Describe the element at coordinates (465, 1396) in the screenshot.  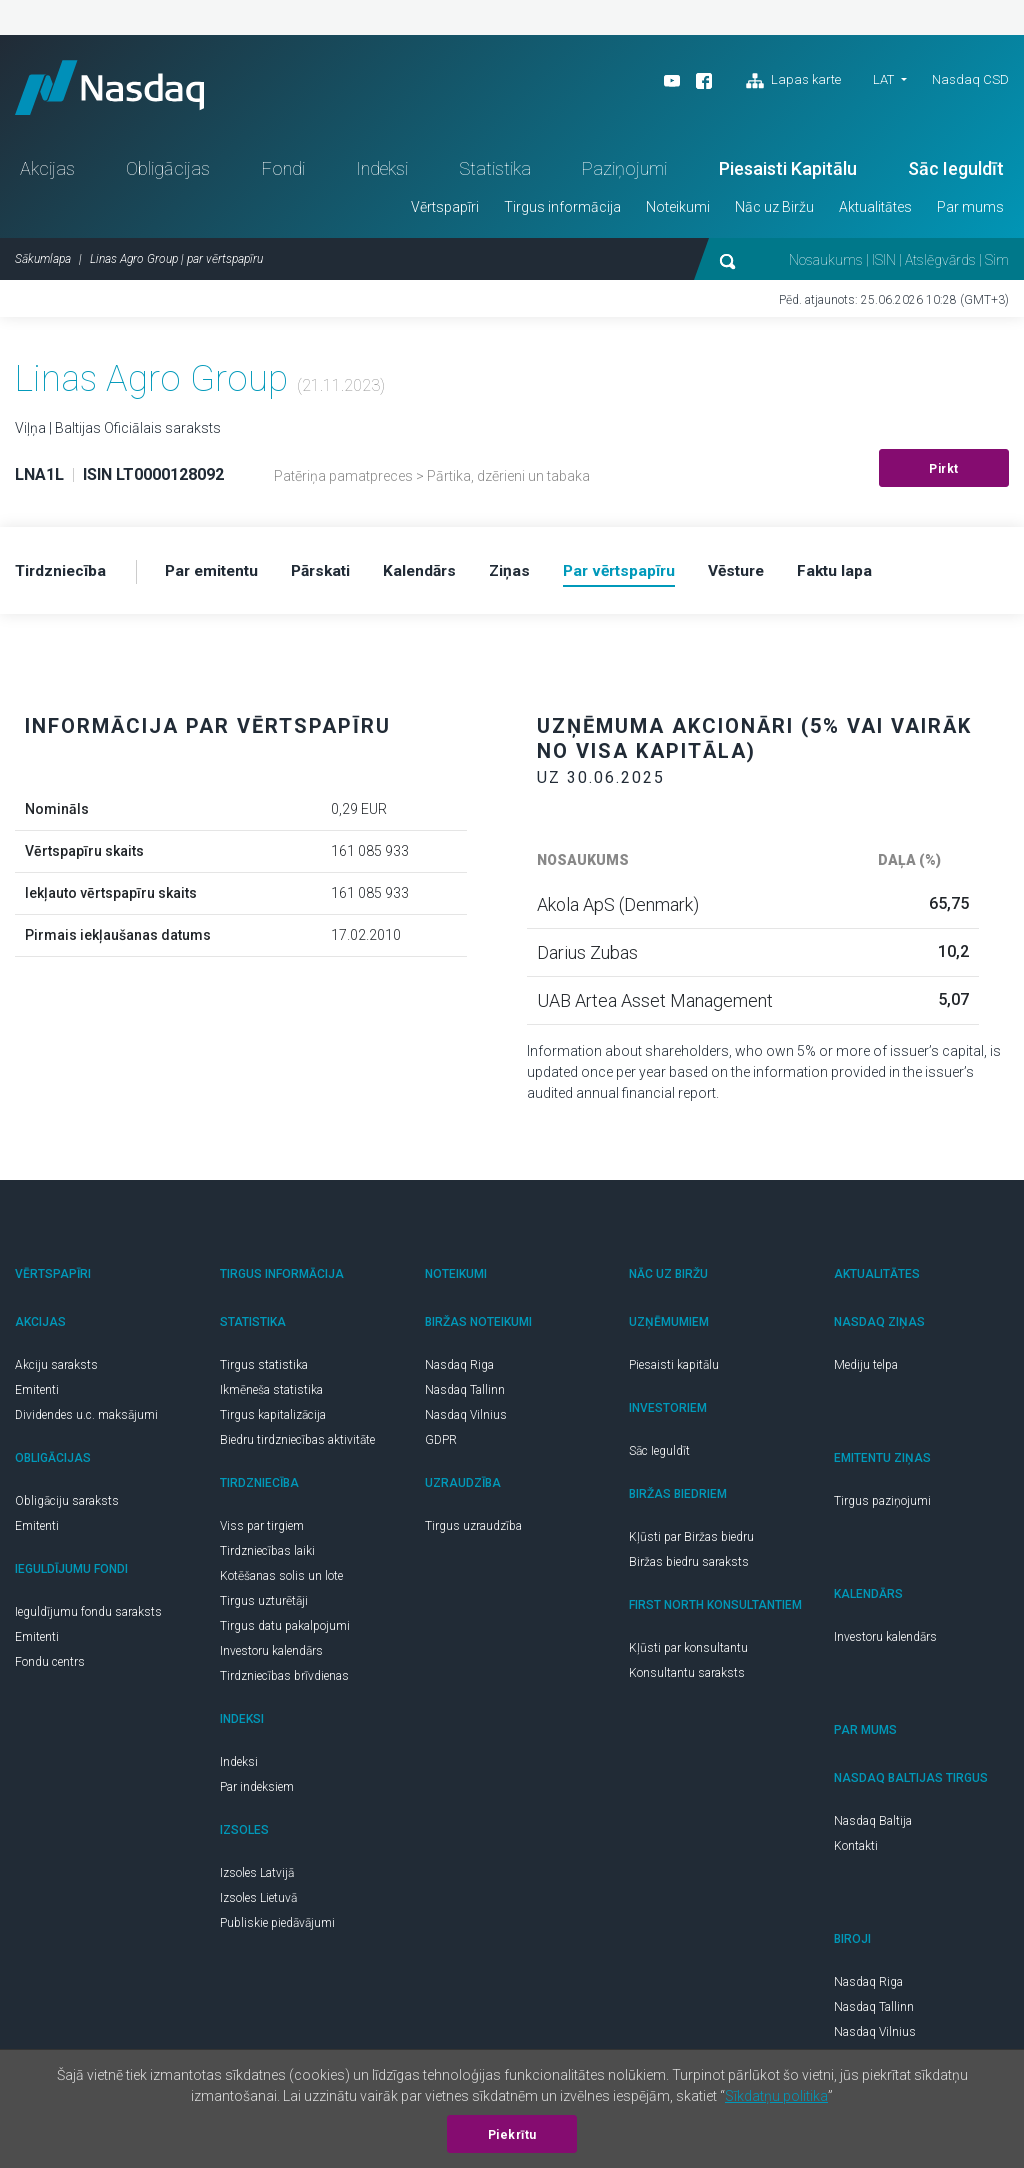
I see `Nasdaq Tallinn` at that location.